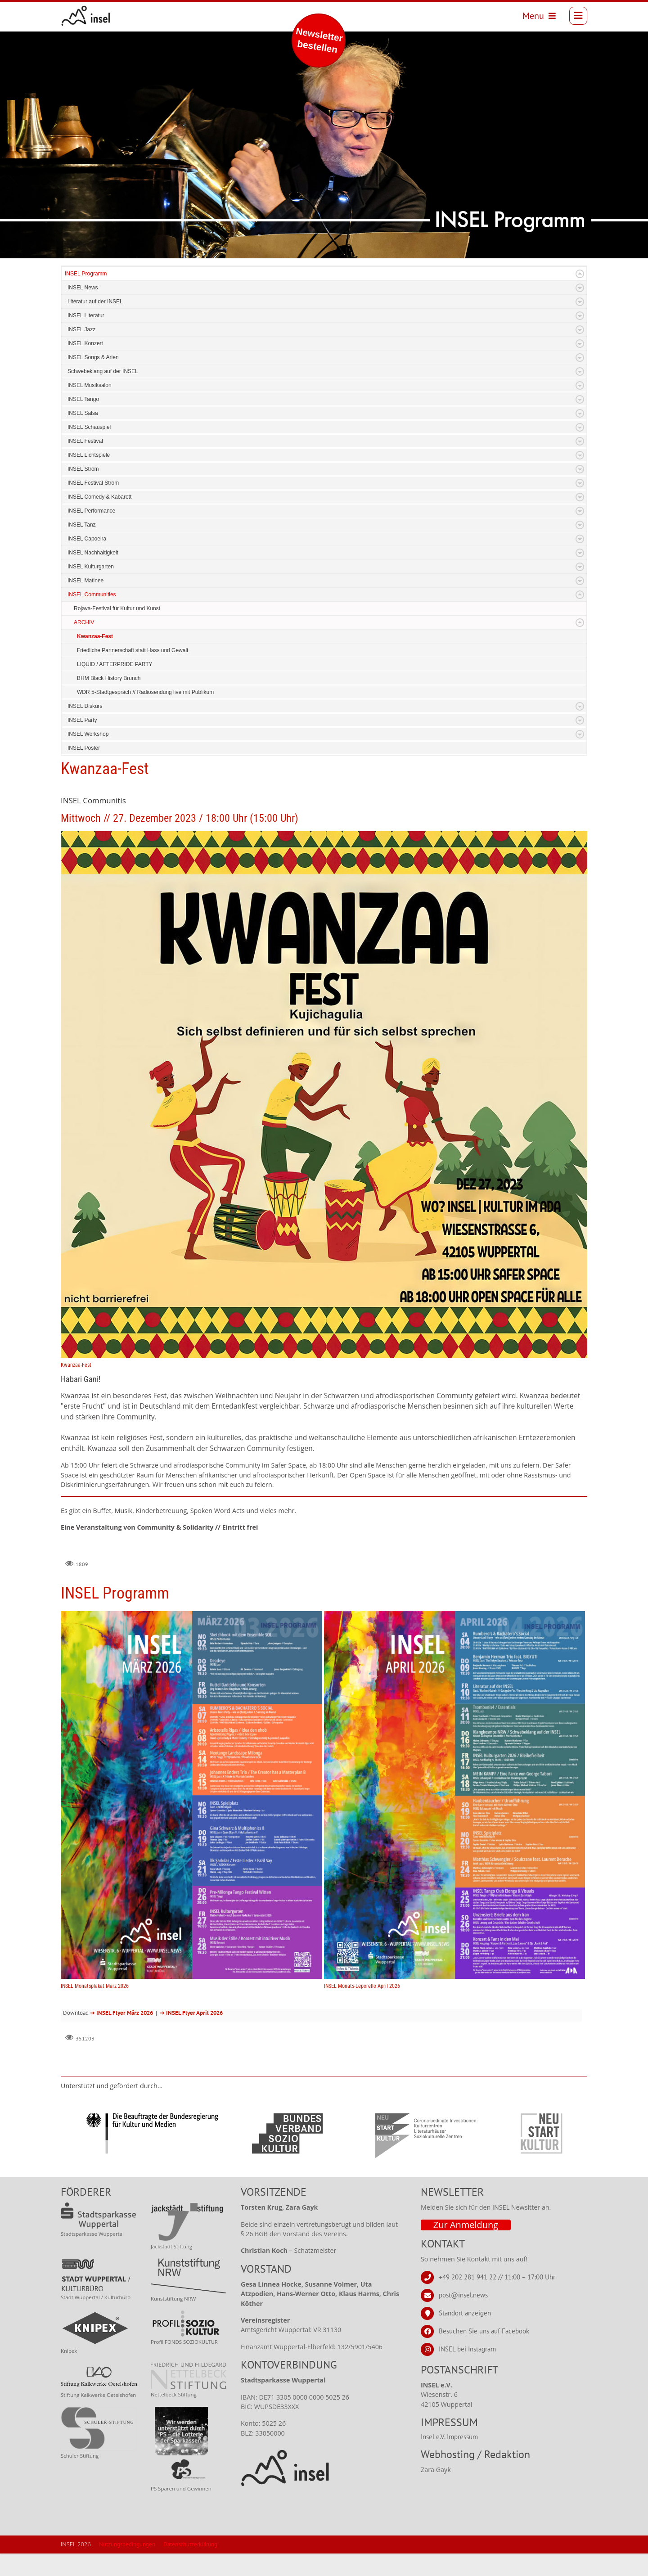 The image size is (648, 2576). Describe the element at coordinates (85, 728) in the screenshot. I see `INSEL Diskurs` at that location.